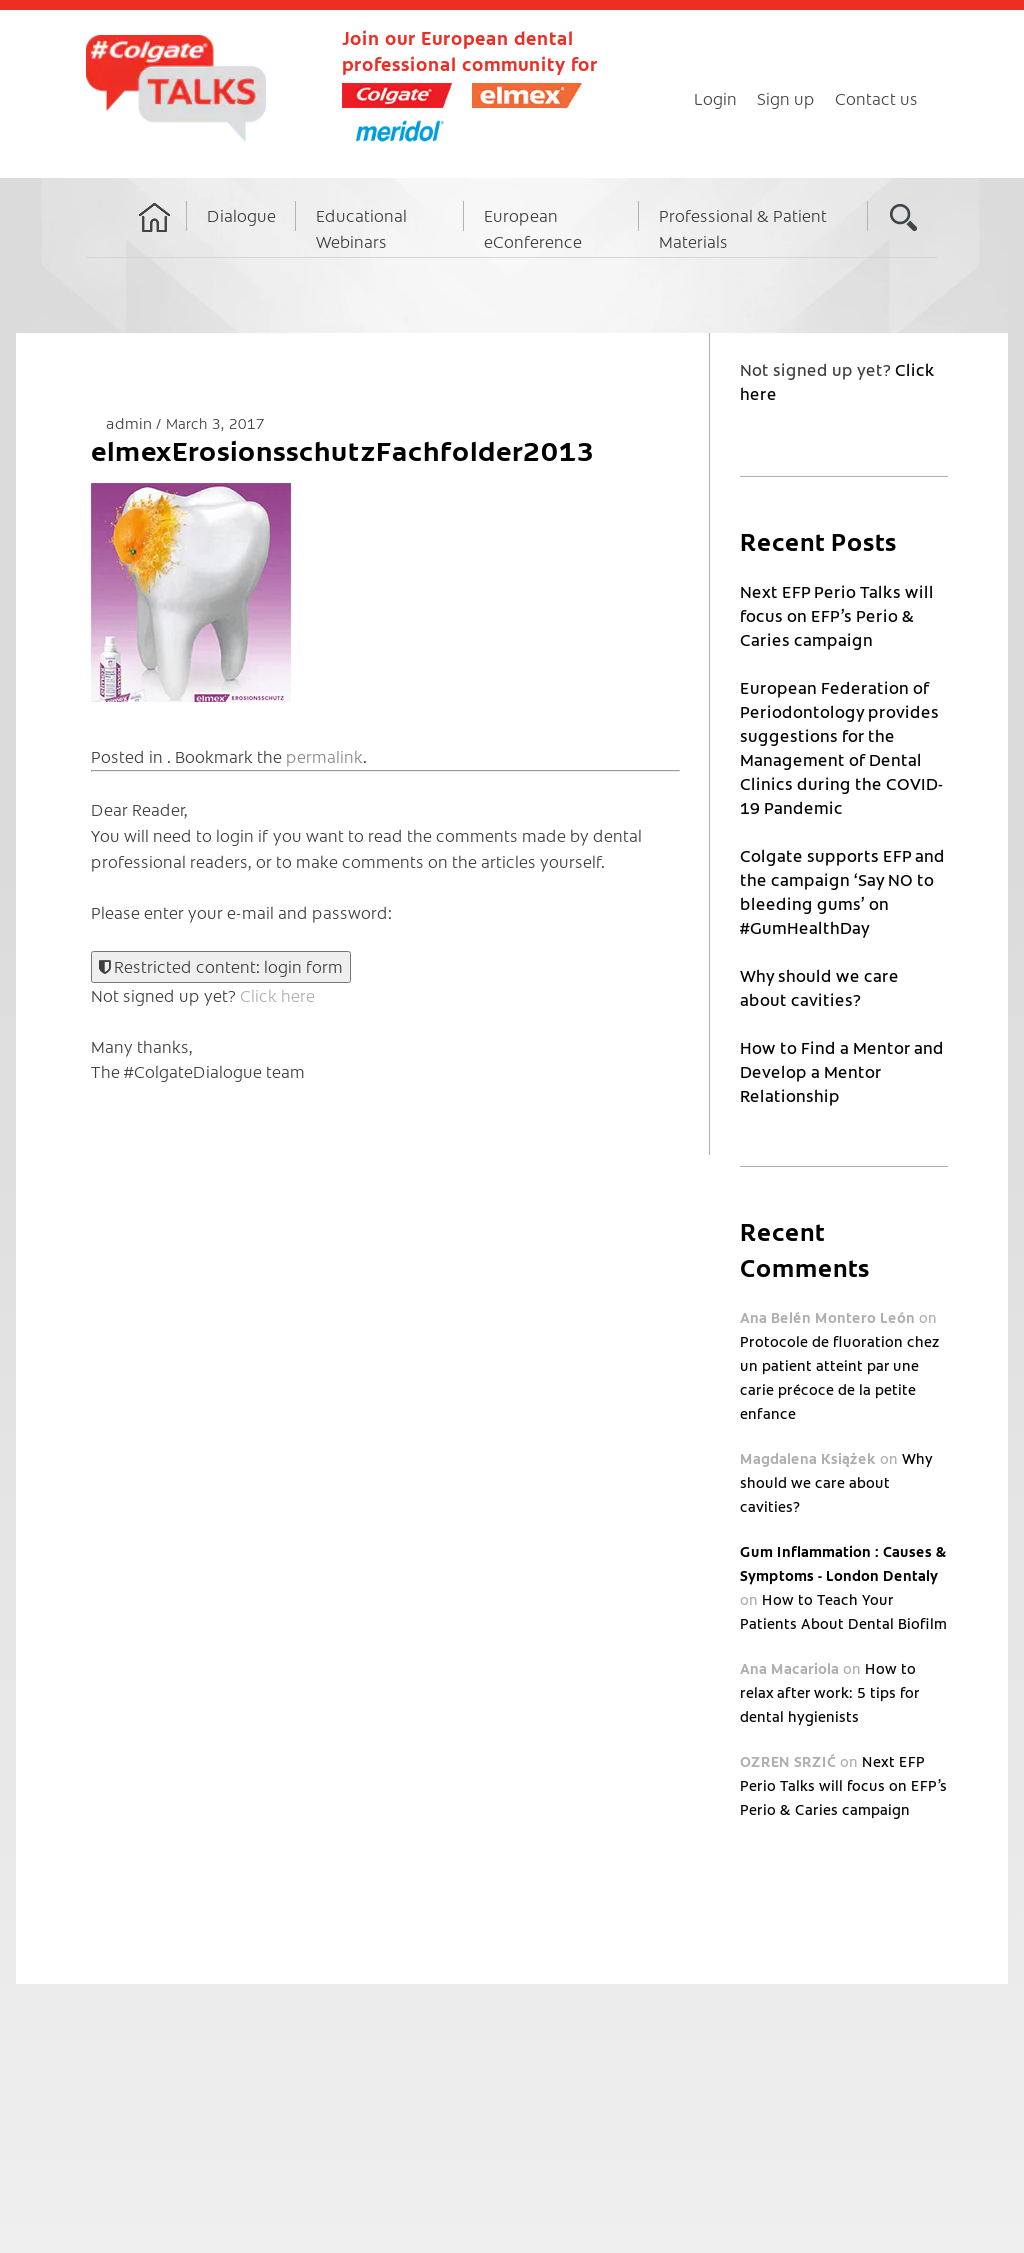  What do you see at coordinates (837, 615) in the screenshot?
I see `Next EFP Perio Talks will focus on EFP’s Perio & Caries campaign` at bounding box center [837, 615].